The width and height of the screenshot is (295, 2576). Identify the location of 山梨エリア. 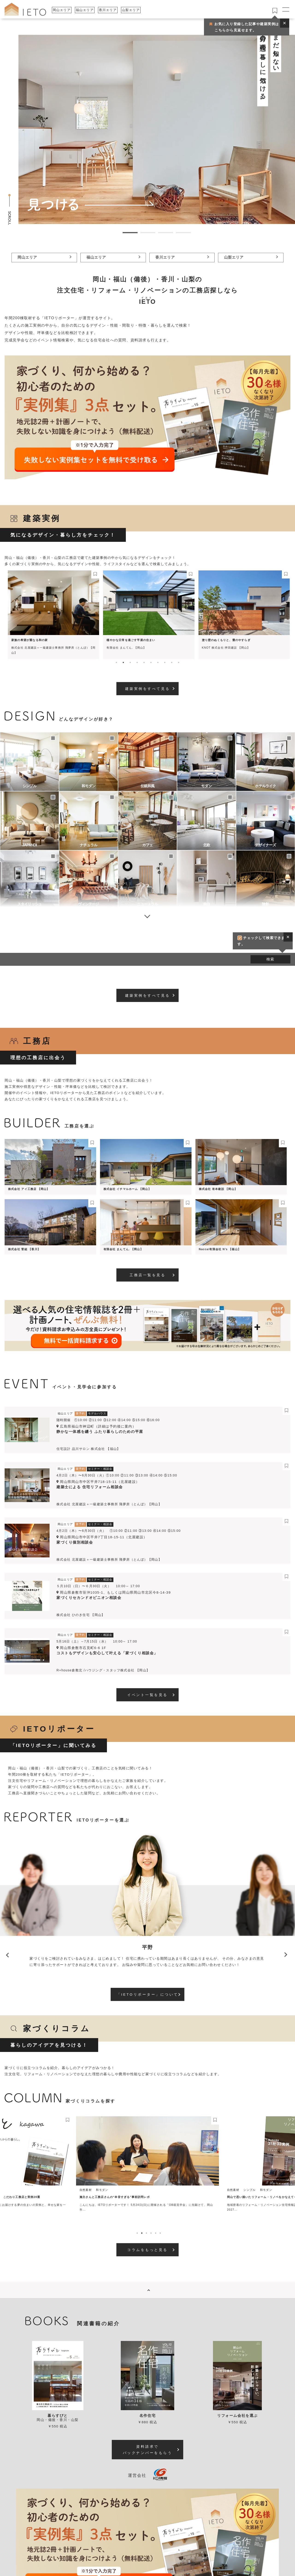
(131, 10).